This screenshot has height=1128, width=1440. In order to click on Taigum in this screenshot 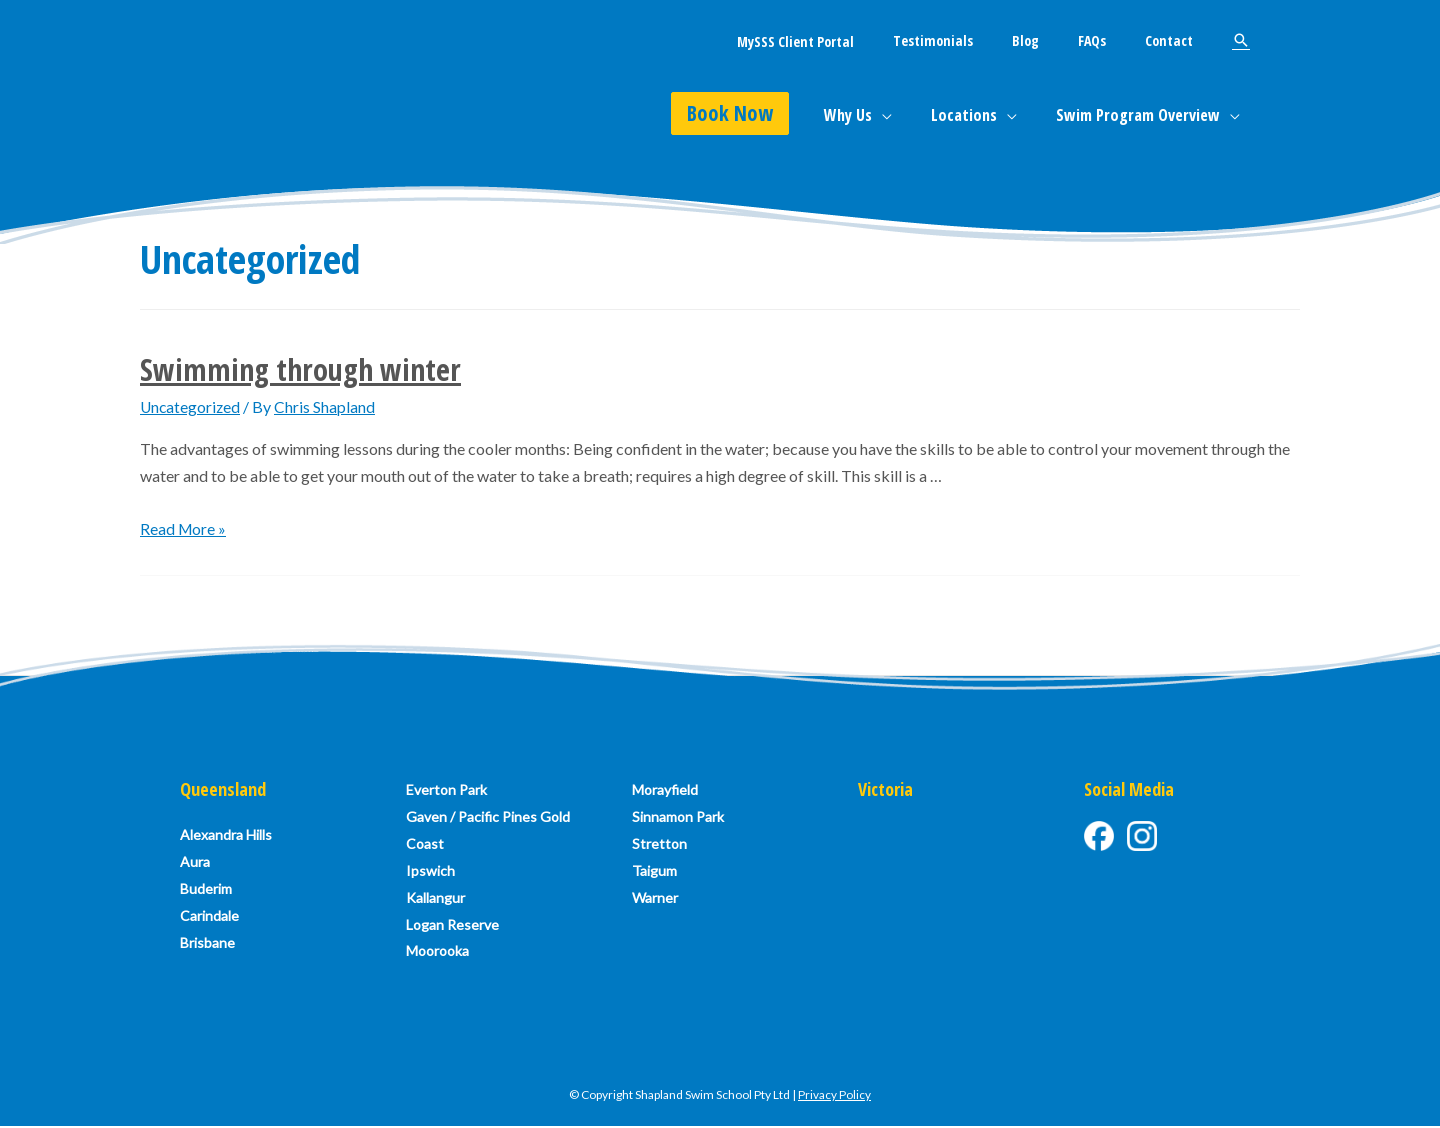, I will do `click(654, 872)`.